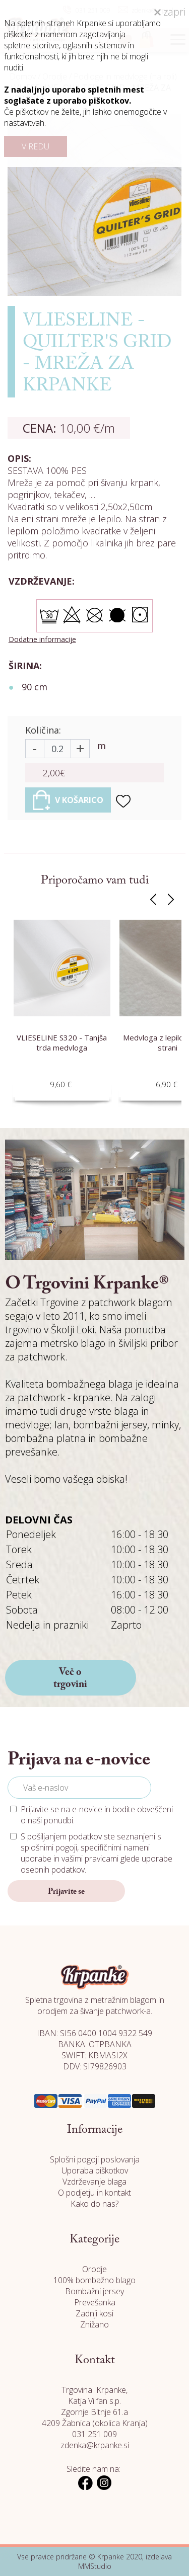 The width and height of the screenshot is (189, 2576). Describe the element at coordinates (42, 639) in the screenshot. I see `Dodatne informacije` at that location.